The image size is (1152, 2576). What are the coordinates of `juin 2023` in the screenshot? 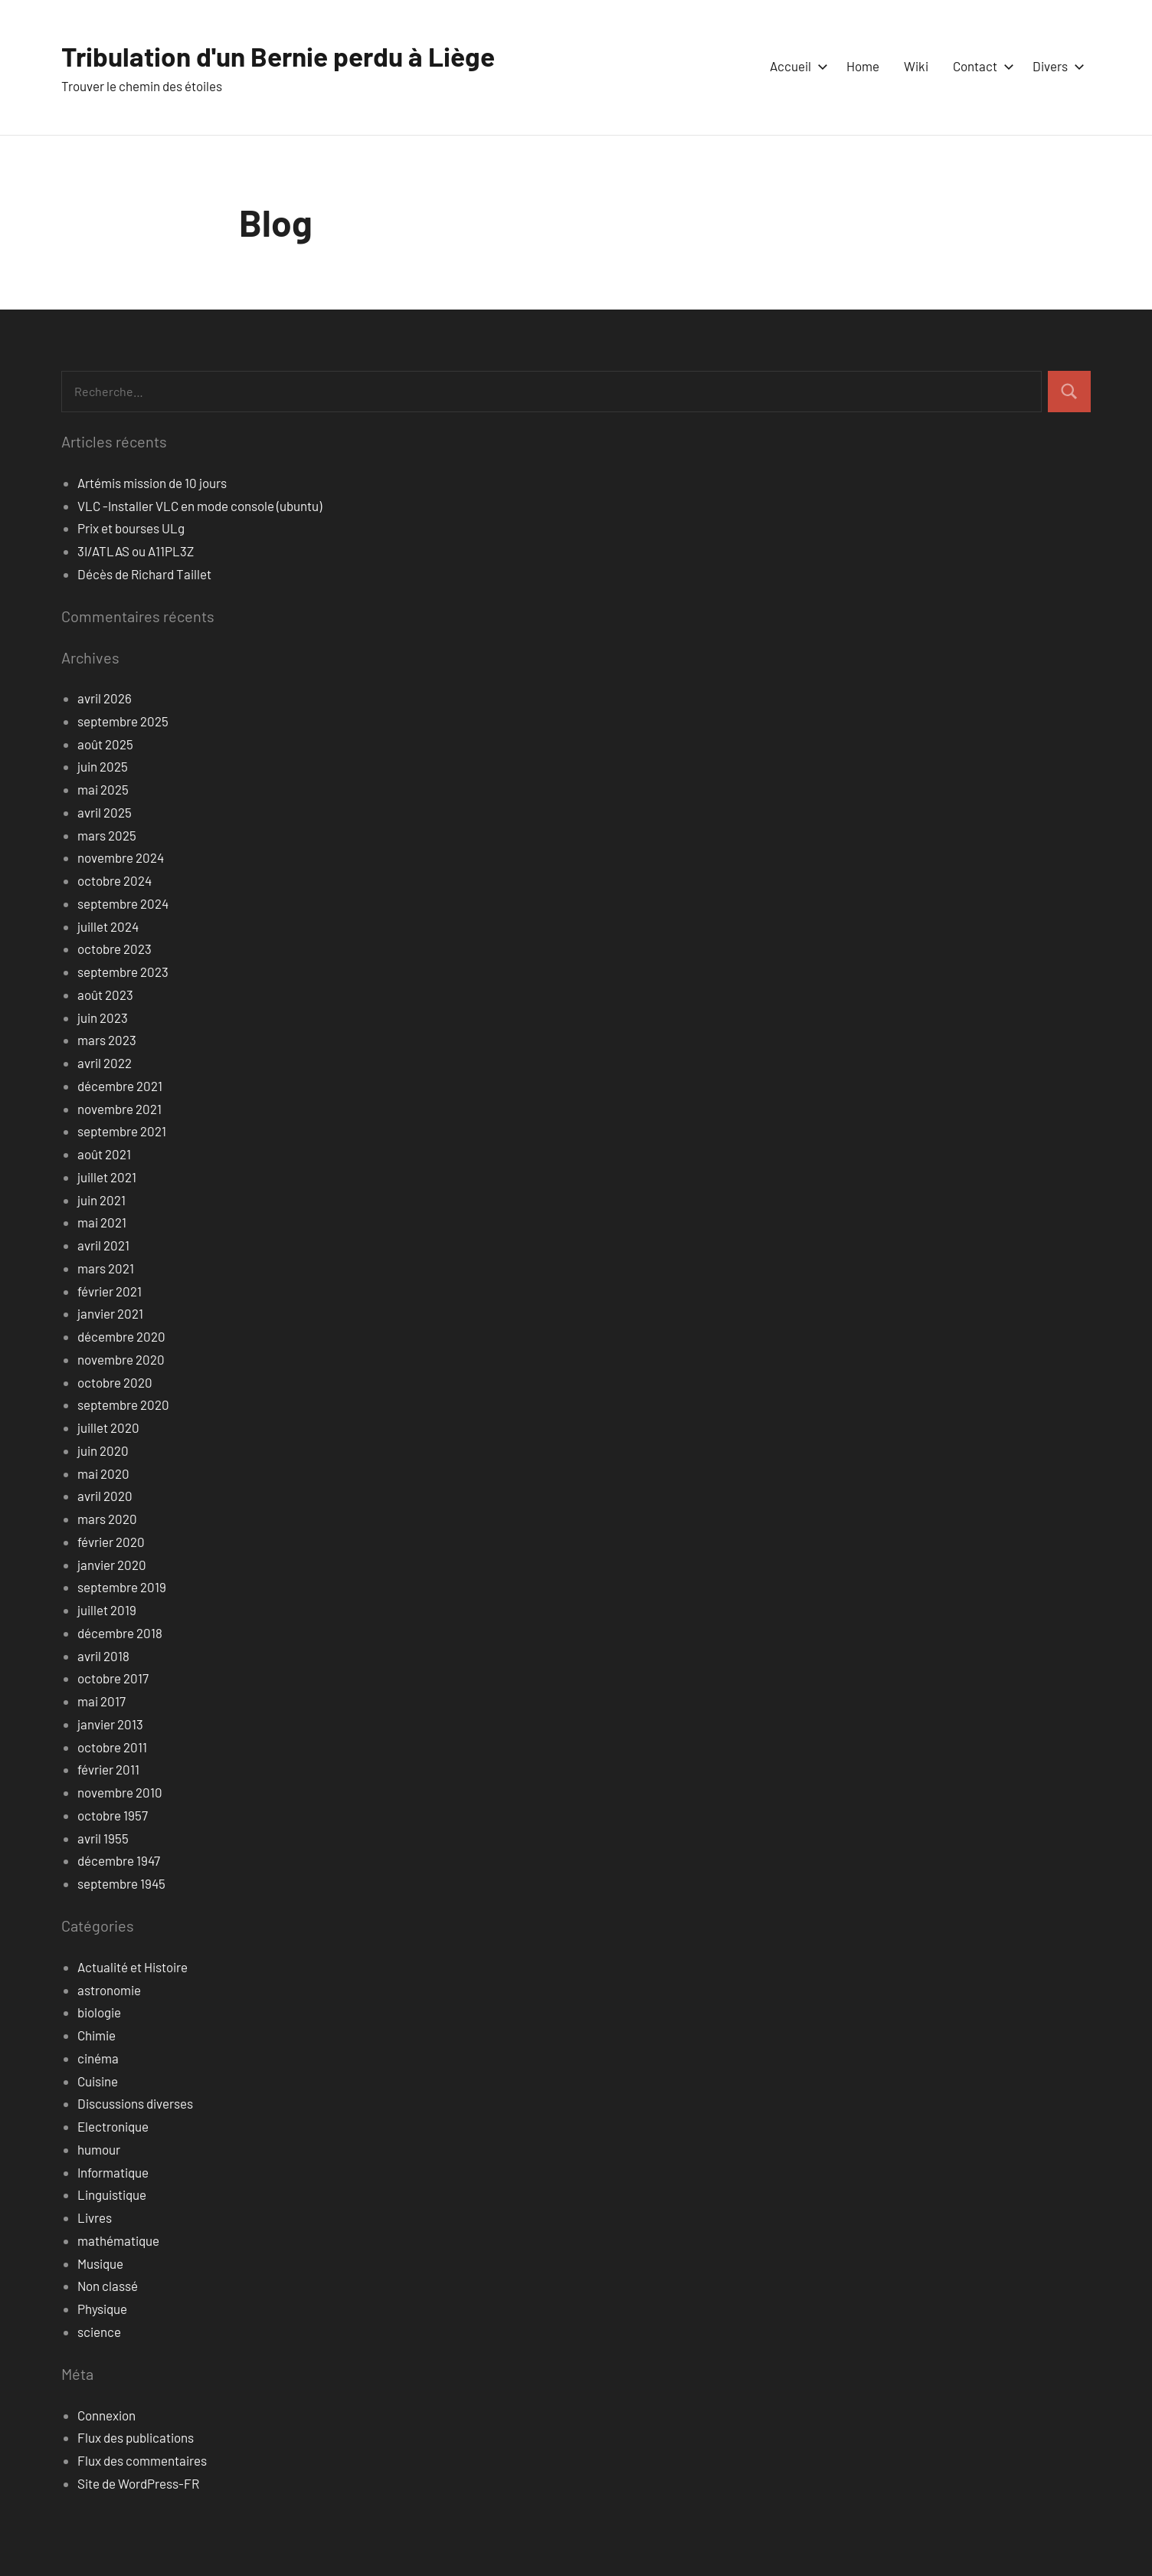 It's located at (102, 1017).